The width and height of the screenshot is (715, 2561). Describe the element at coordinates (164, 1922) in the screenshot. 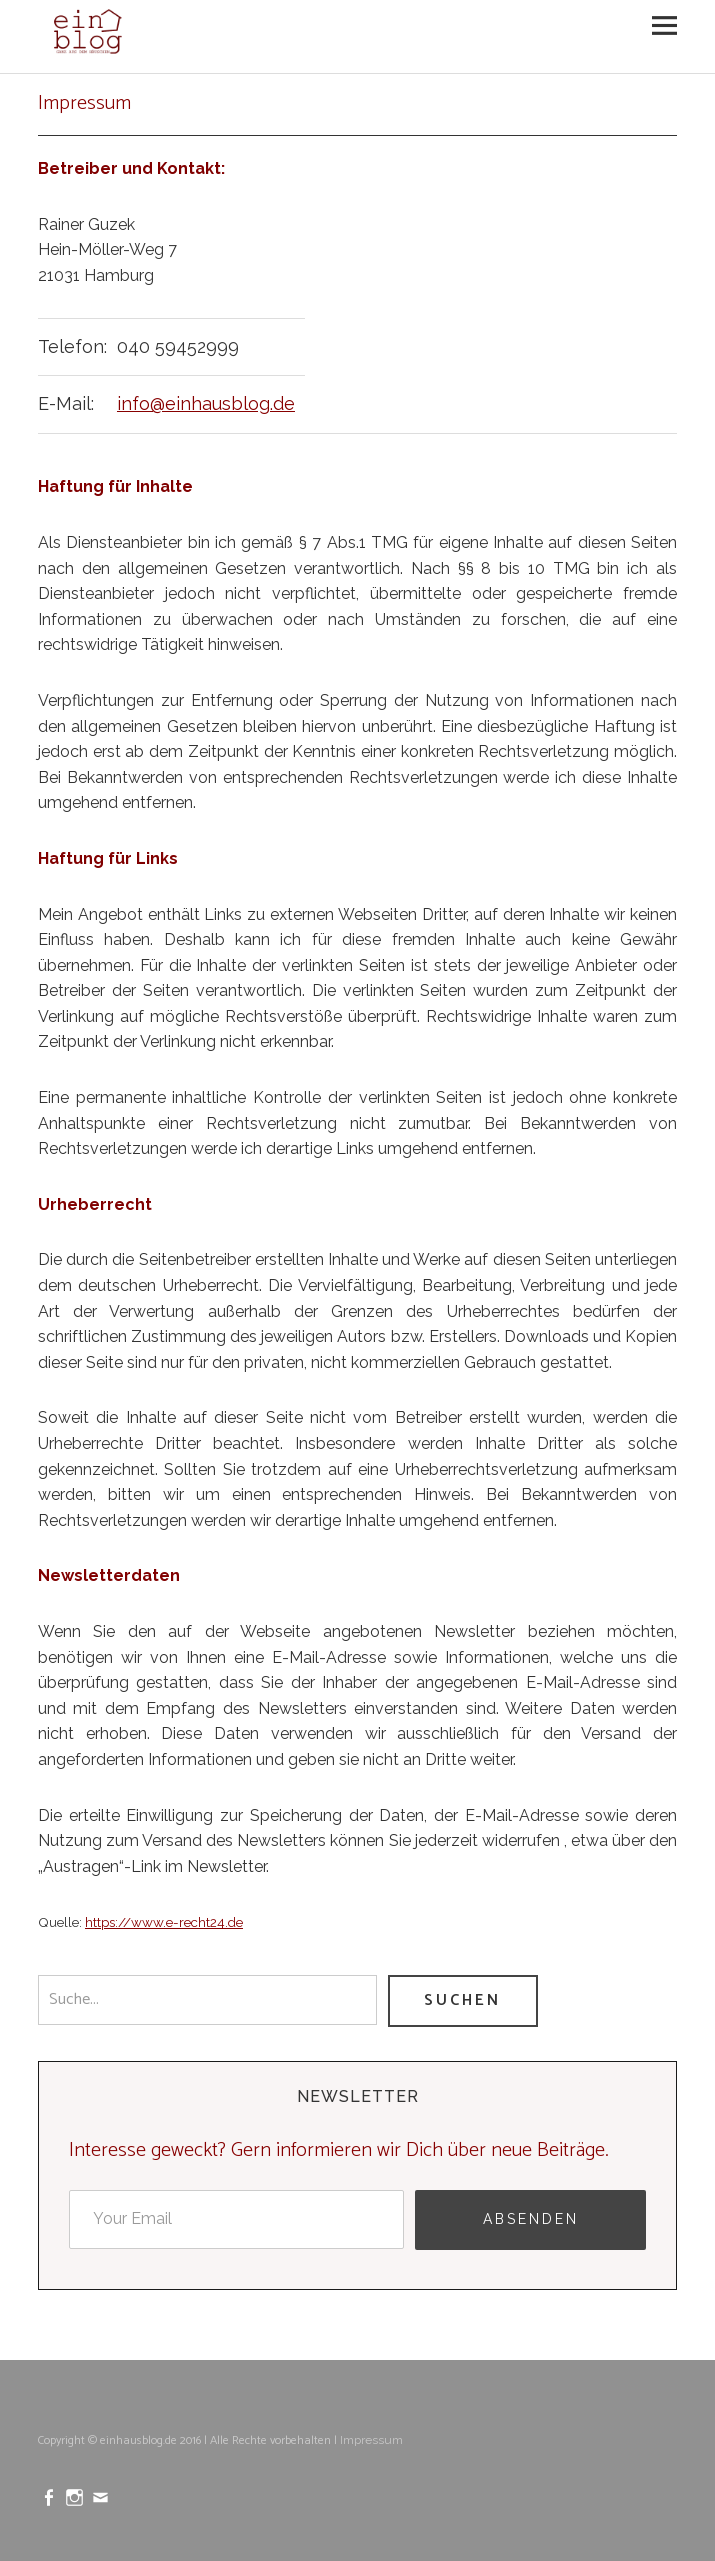

I see `https://www.e-recht24.de` at that location.